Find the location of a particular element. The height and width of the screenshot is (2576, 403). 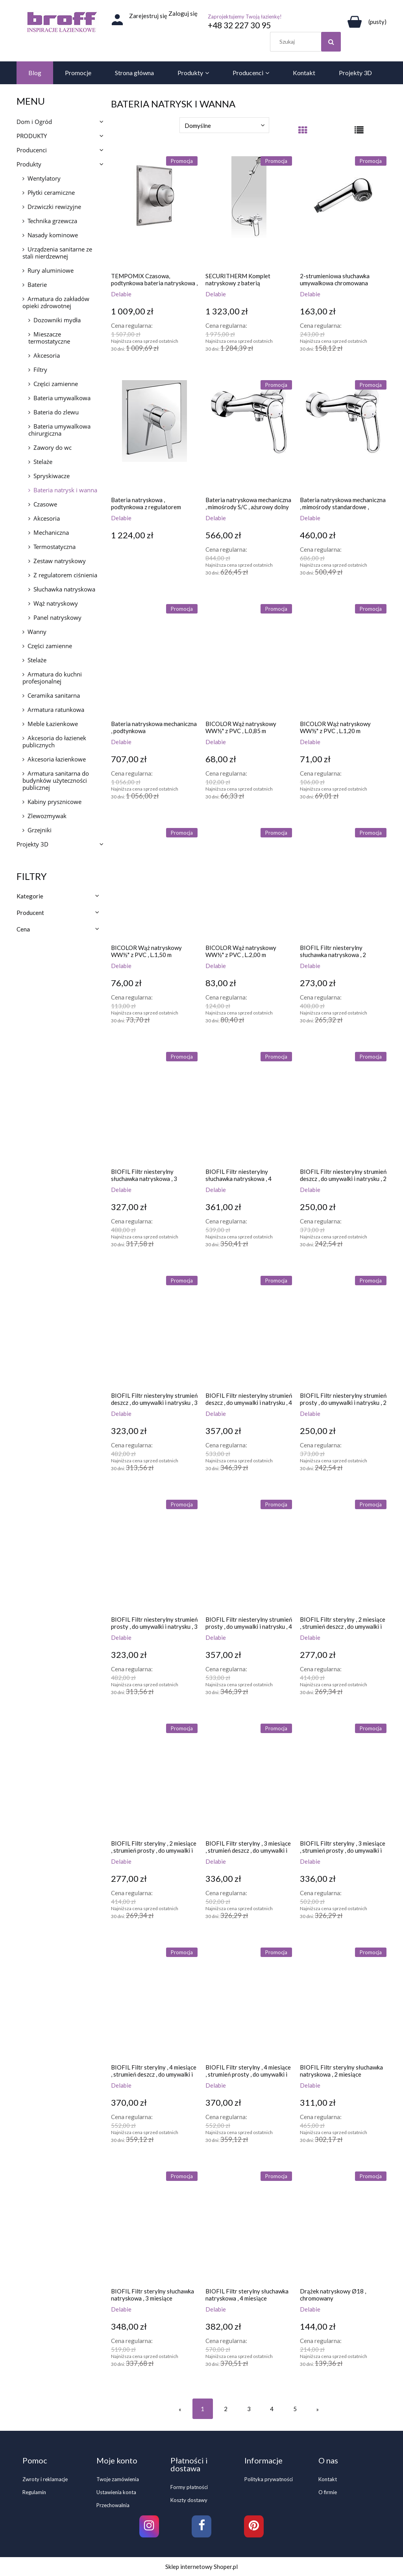

4 [Przejdź do strony 4] is located at coordinates (272, 2408).